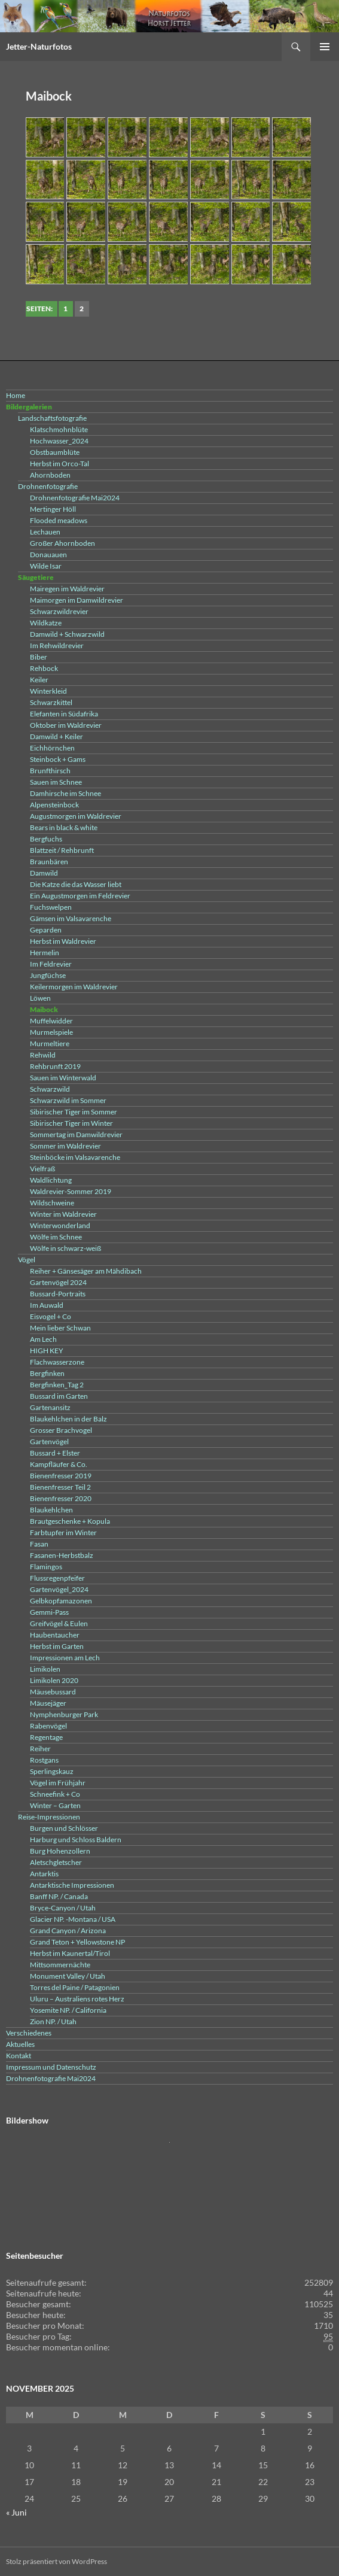  What do you see at coordinates (61, 1600) in the screenshot?
I see `Gelbkopfamazonen` at bounding box center [61, 1600].